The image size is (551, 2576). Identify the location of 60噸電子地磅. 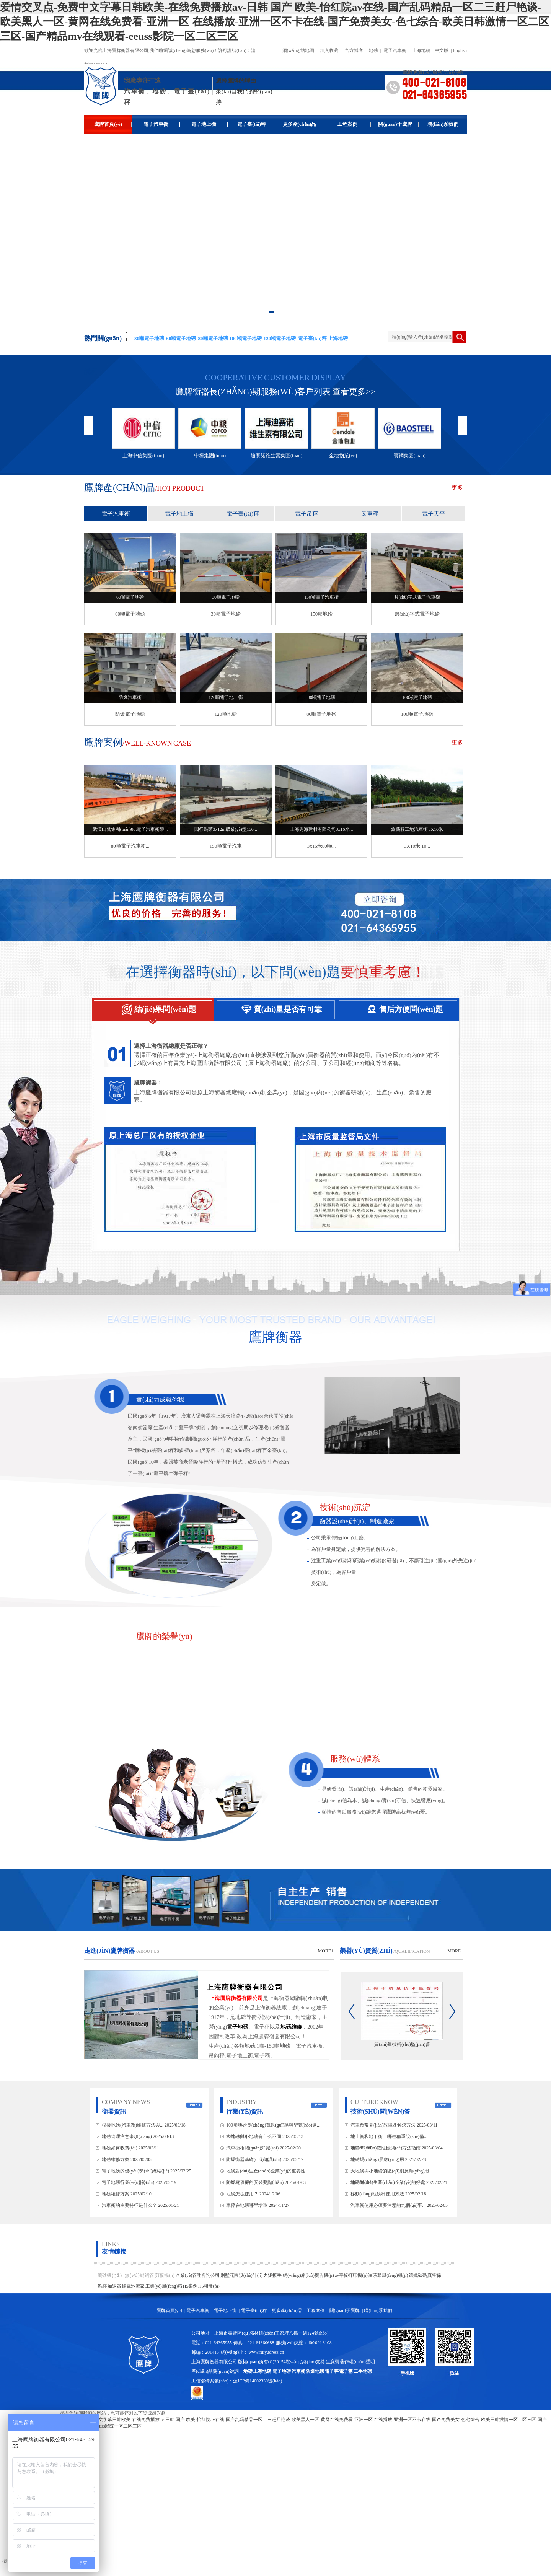
(130, 597).